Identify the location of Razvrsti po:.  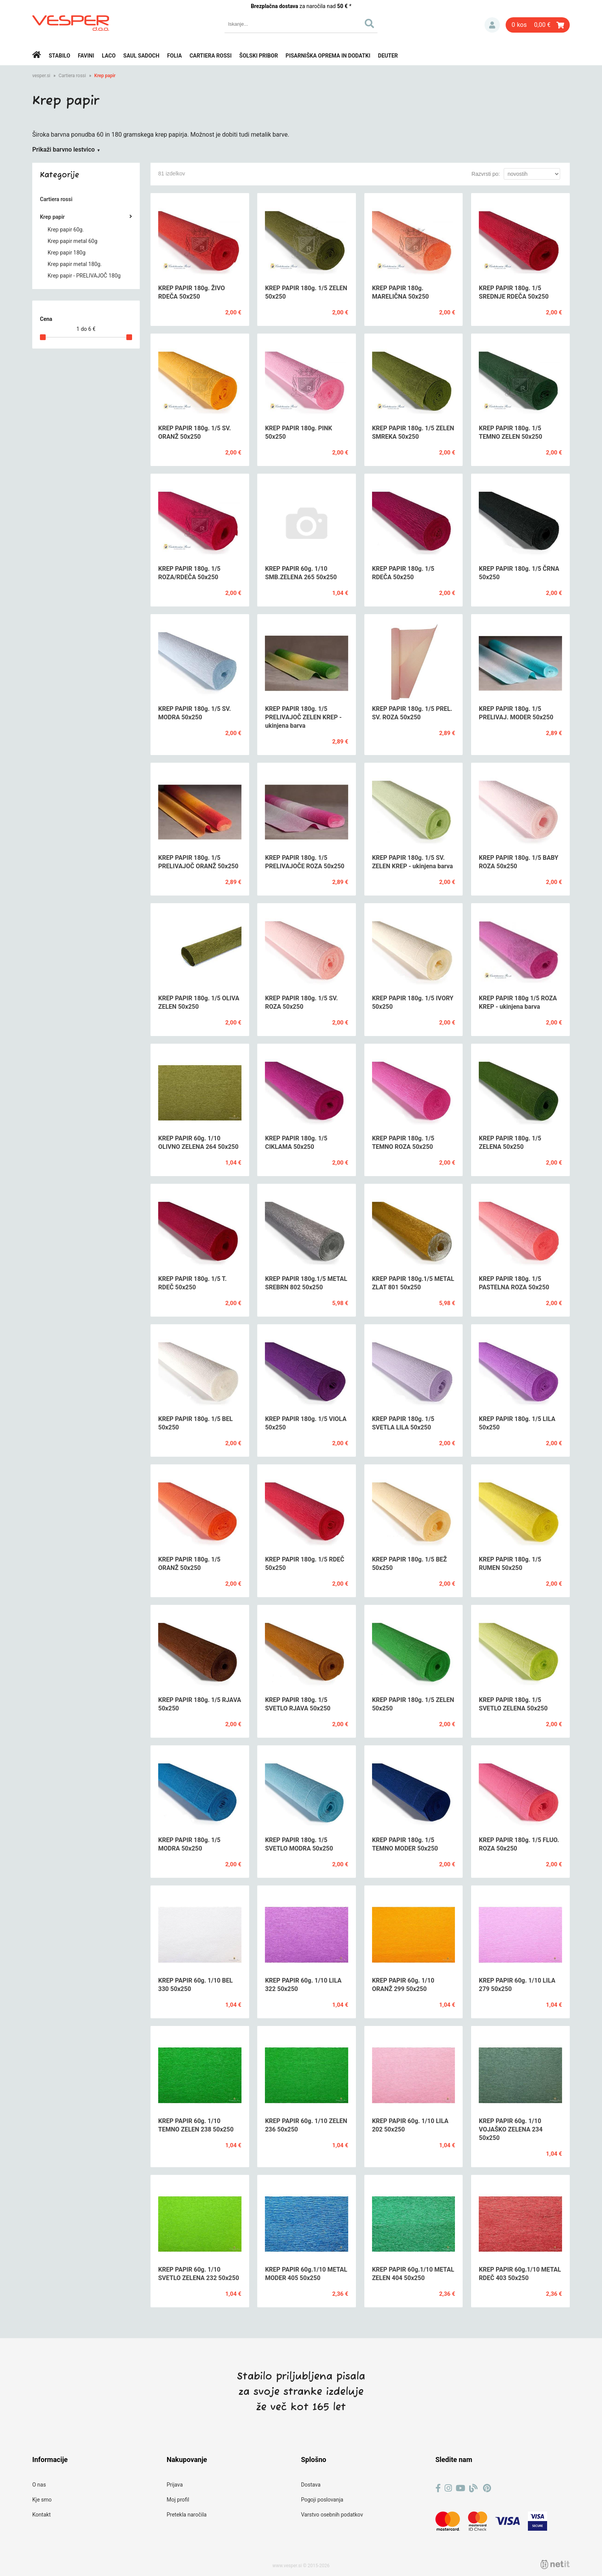
(485, 174).